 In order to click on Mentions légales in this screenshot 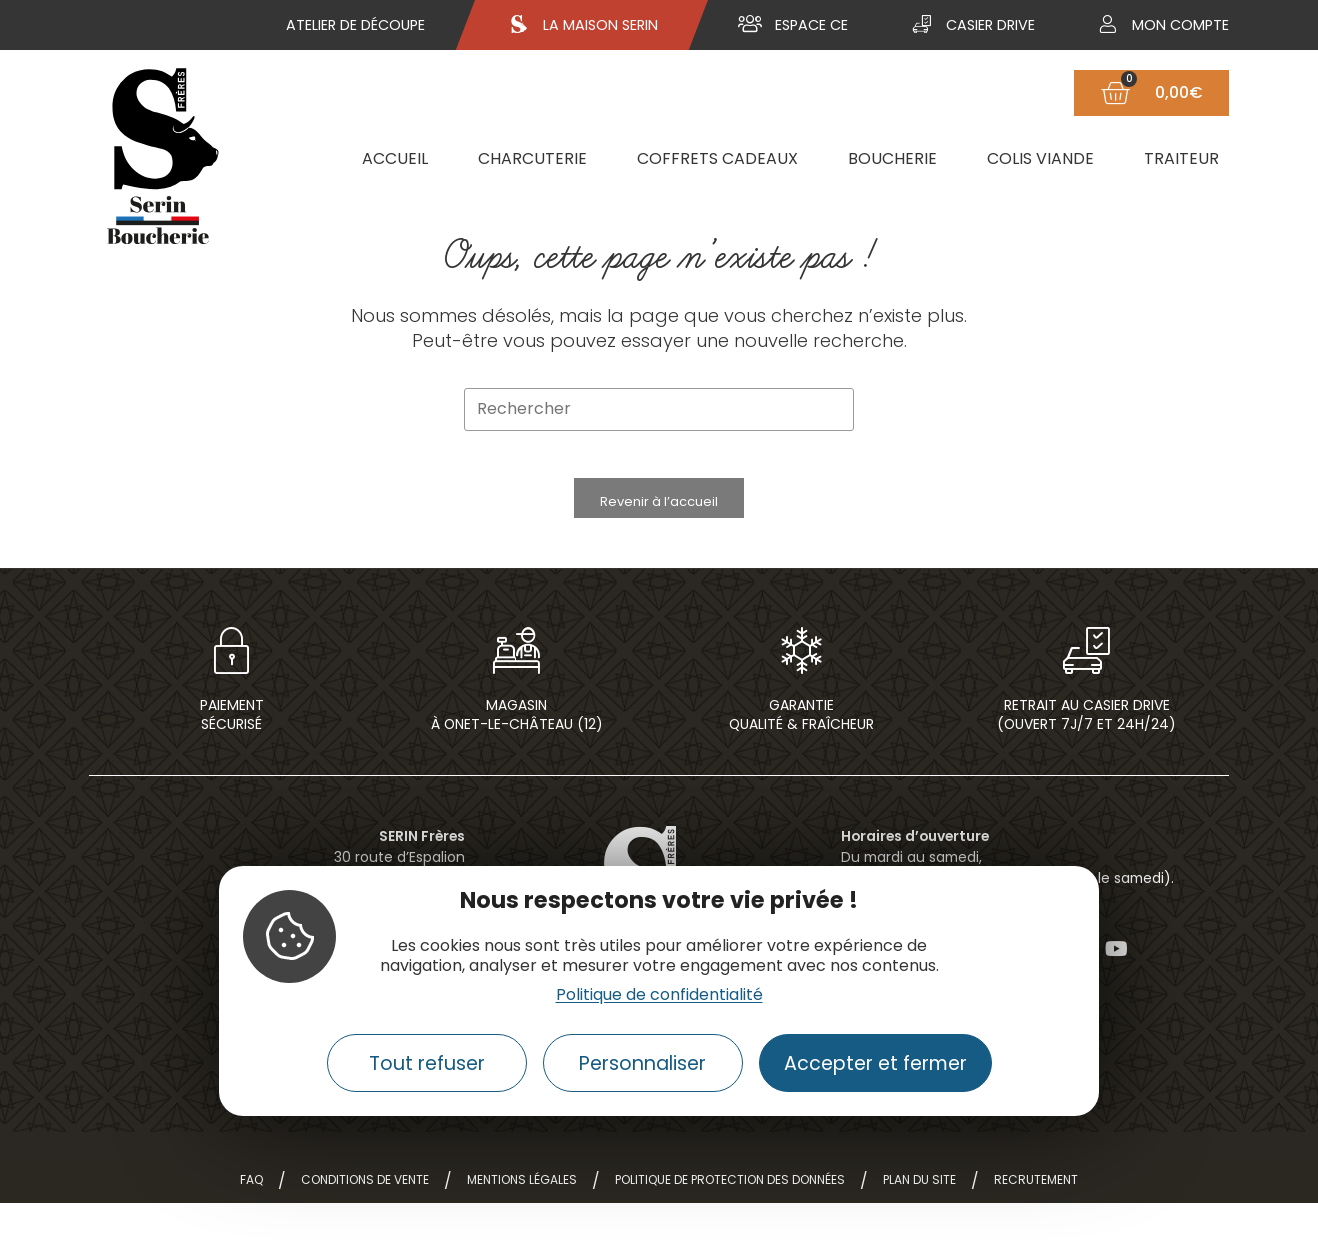, I will do `click(522, 1216)`.